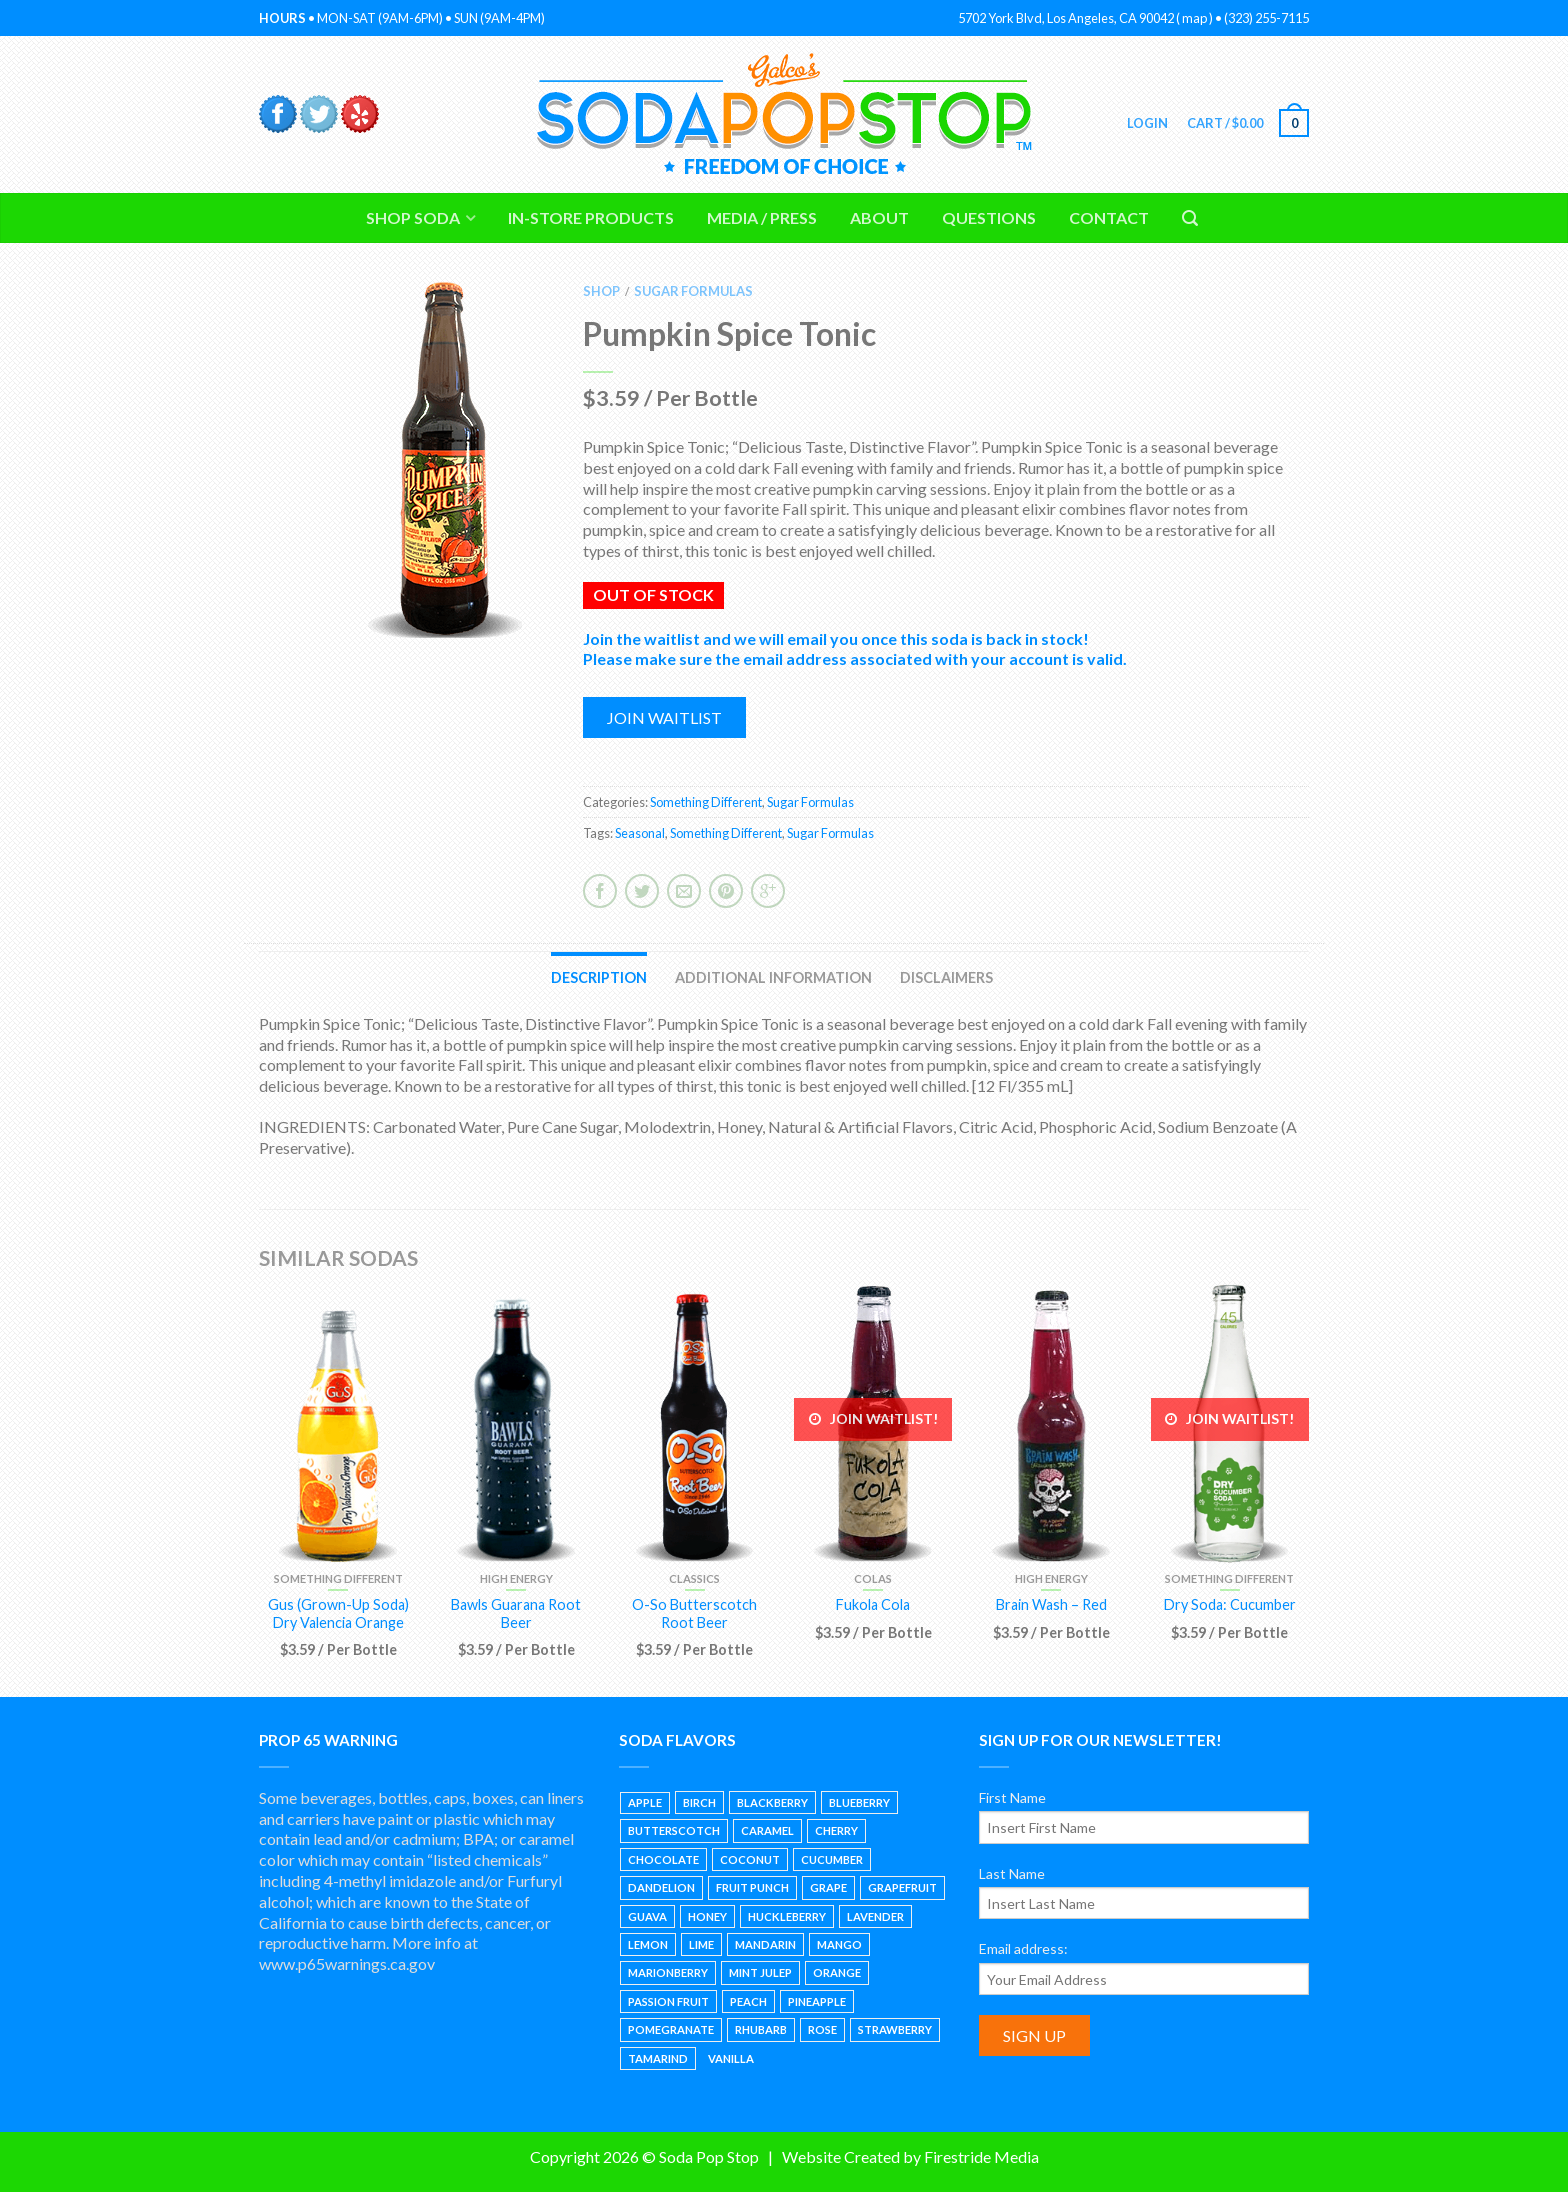  I want to click on Vanilla, so click(731, 2058).